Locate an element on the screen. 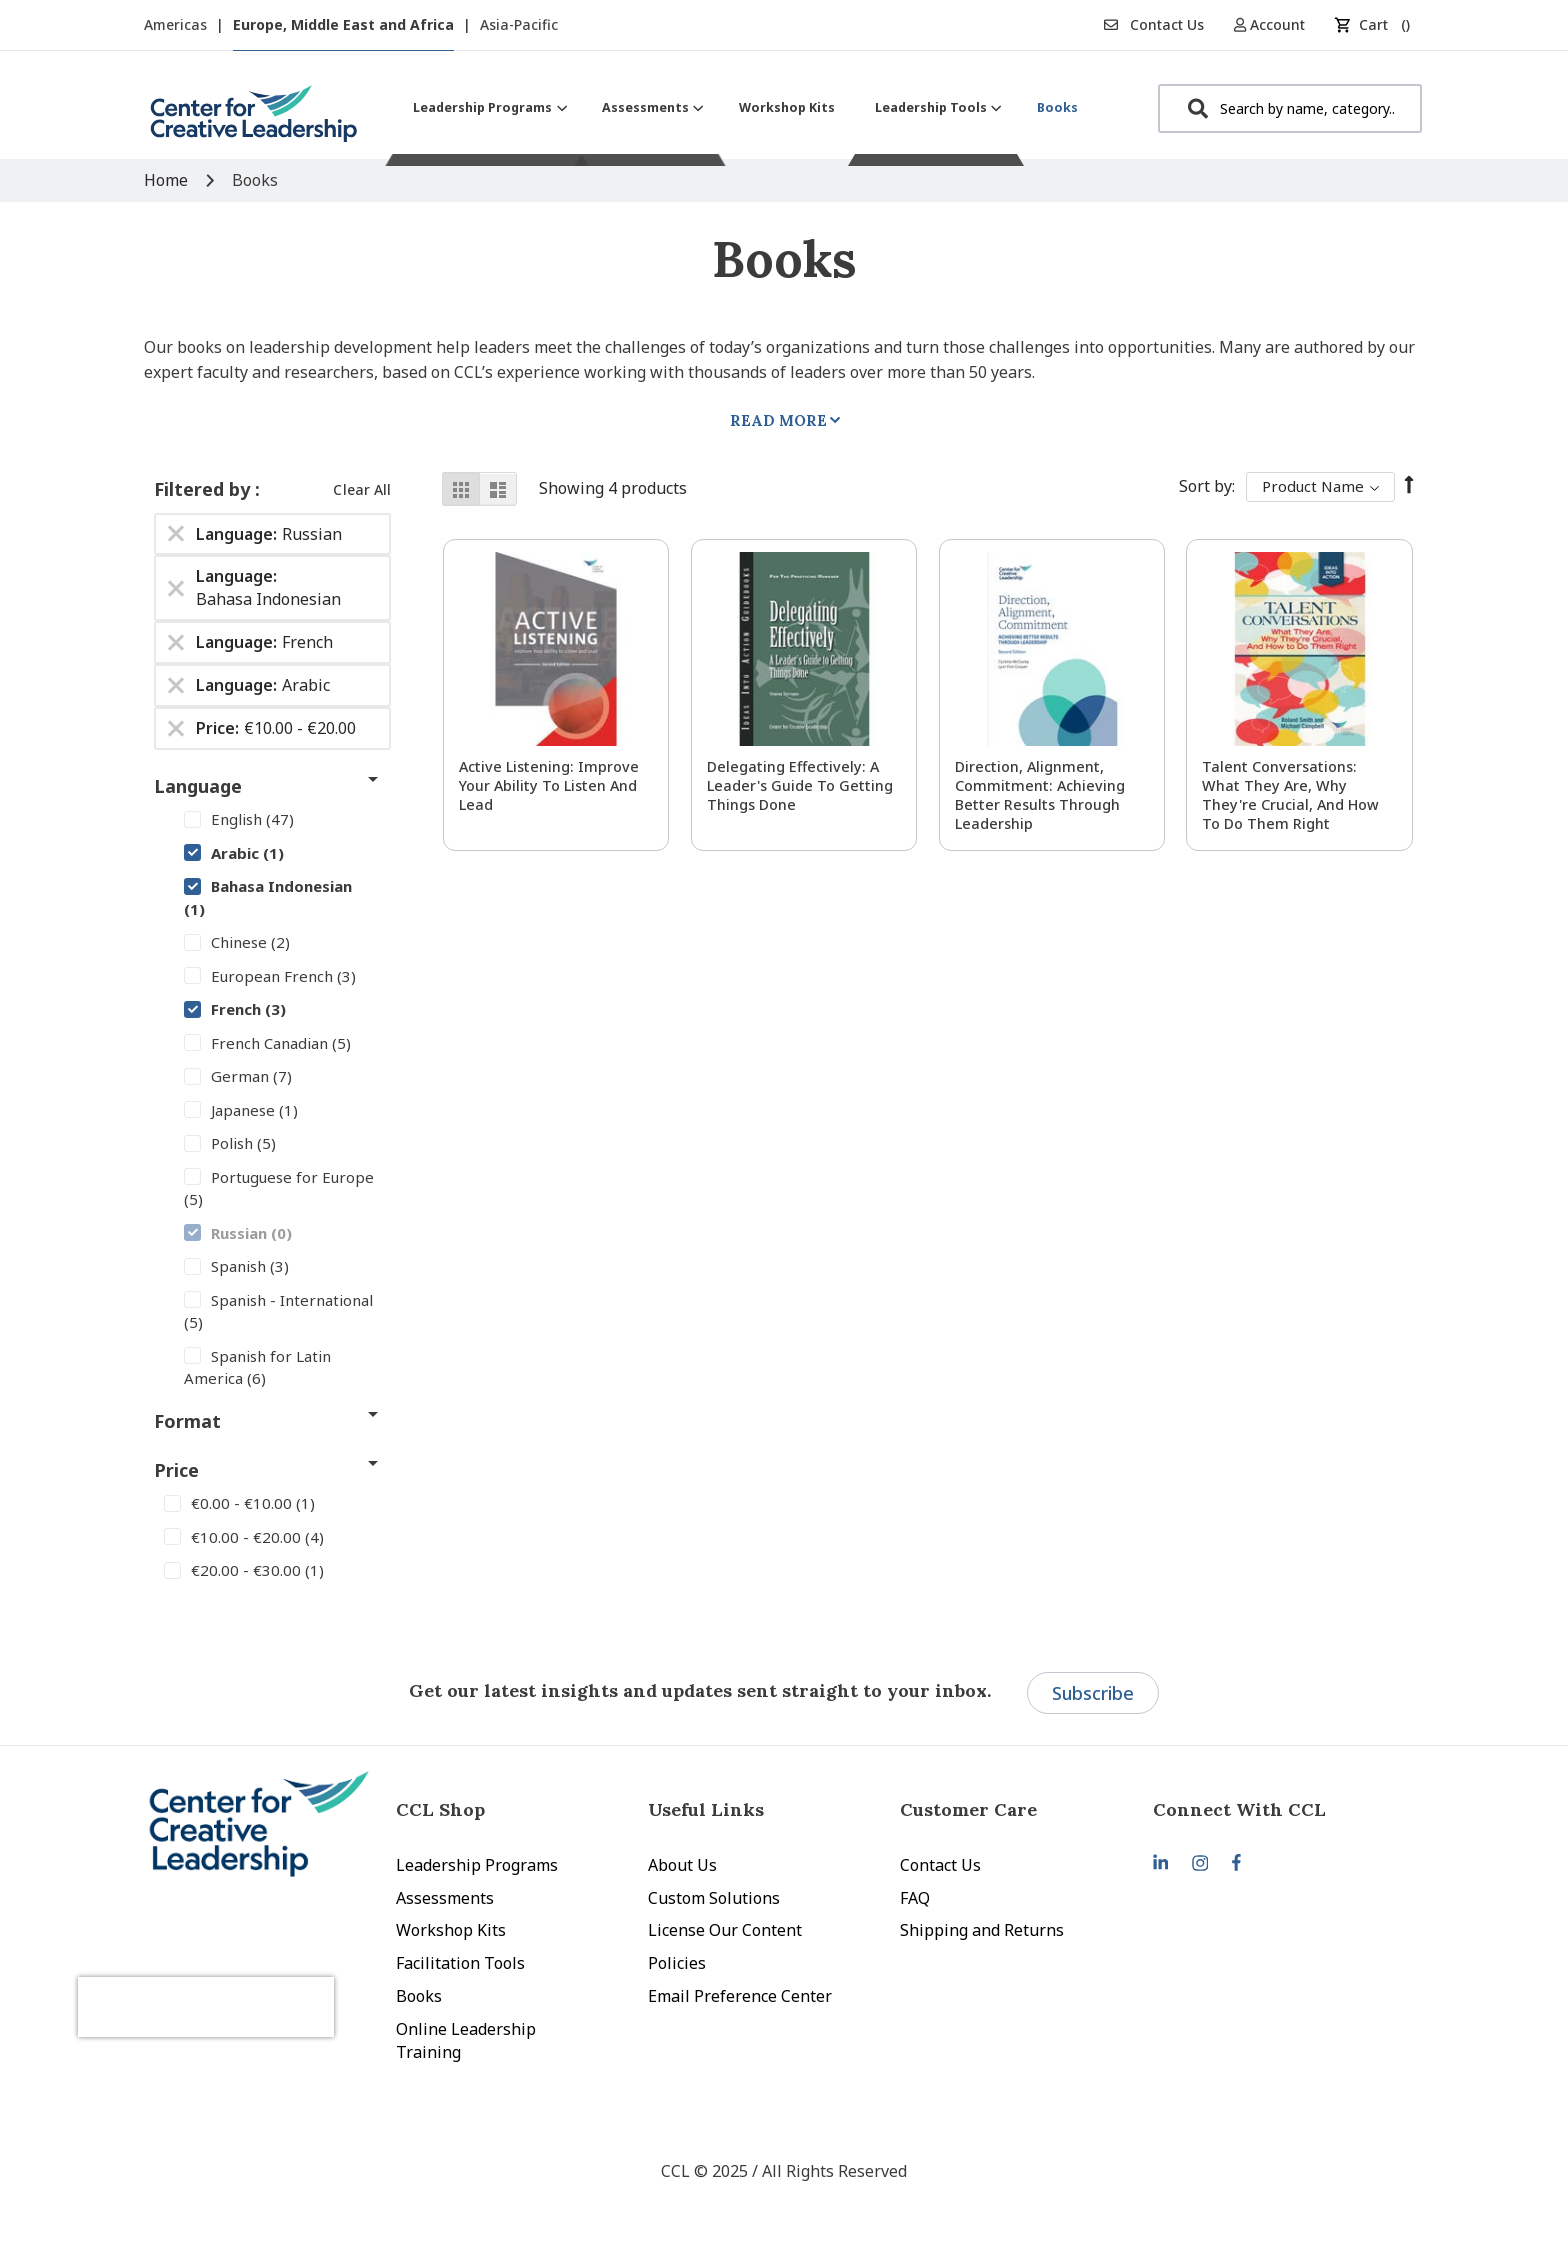  [Remove Language Arabic] is located at coordinates (176, 685).